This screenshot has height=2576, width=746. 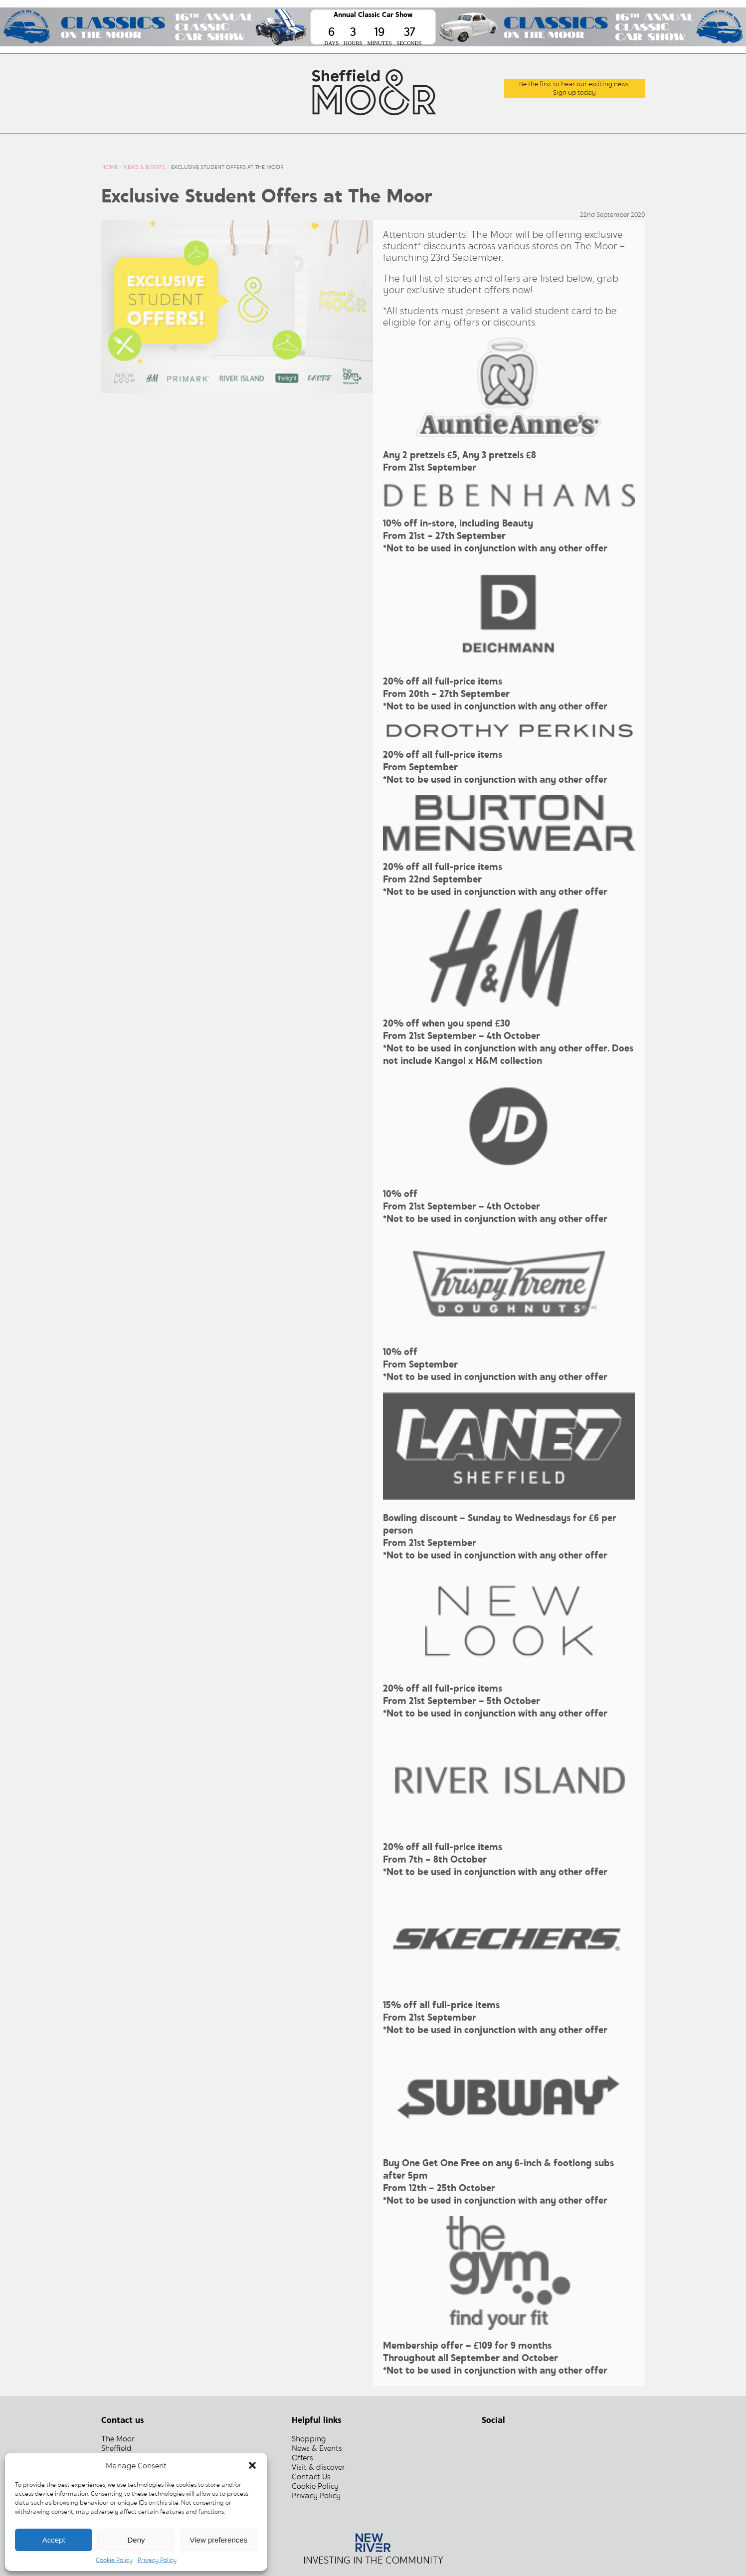 What do you see at coordinates (512, 144) in the screenshot?
I see `Commercial and Leasing` at bounding box center [512, 144].